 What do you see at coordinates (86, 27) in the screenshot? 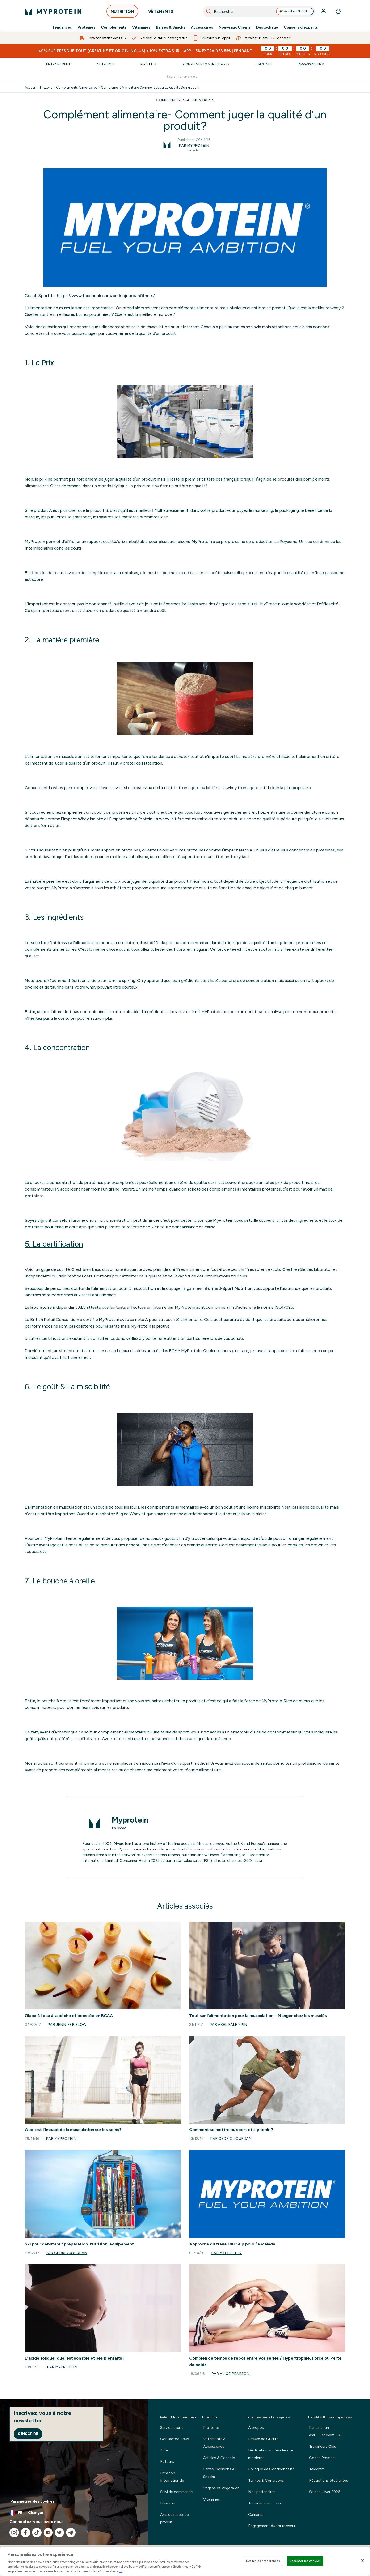
I see `Protéines` at bounding box center [86, 27].